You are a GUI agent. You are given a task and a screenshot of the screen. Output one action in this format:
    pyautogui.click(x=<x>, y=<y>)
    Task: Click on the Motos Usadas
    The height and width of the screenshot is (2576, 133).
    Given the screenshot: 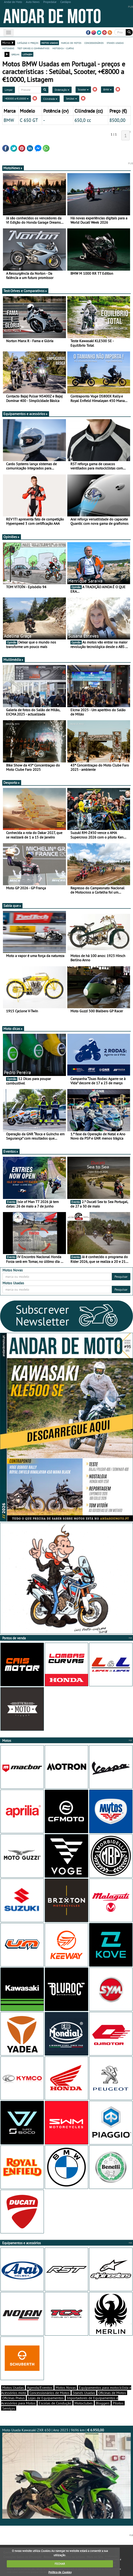 What is the action you would take?
    pyautogui.click(x=13, y=2387)
    